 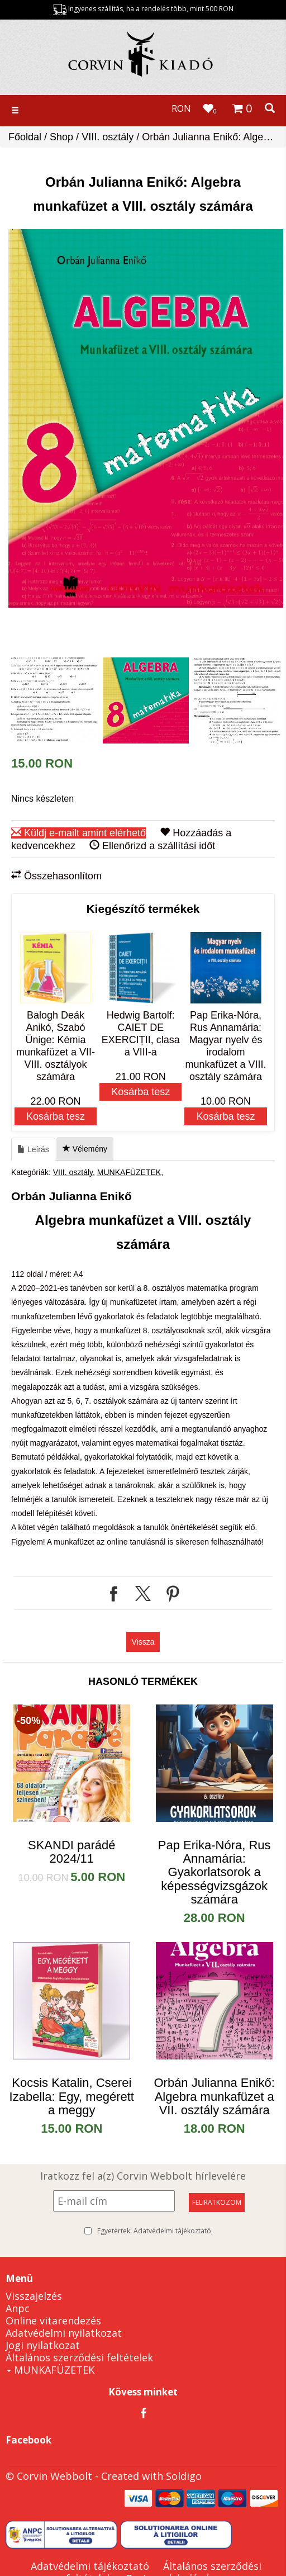 What do you see at coordinates (79, 2357) in the screenshot?
I see `Általános szerződési feltételek` at bounding box center [79, 2357].